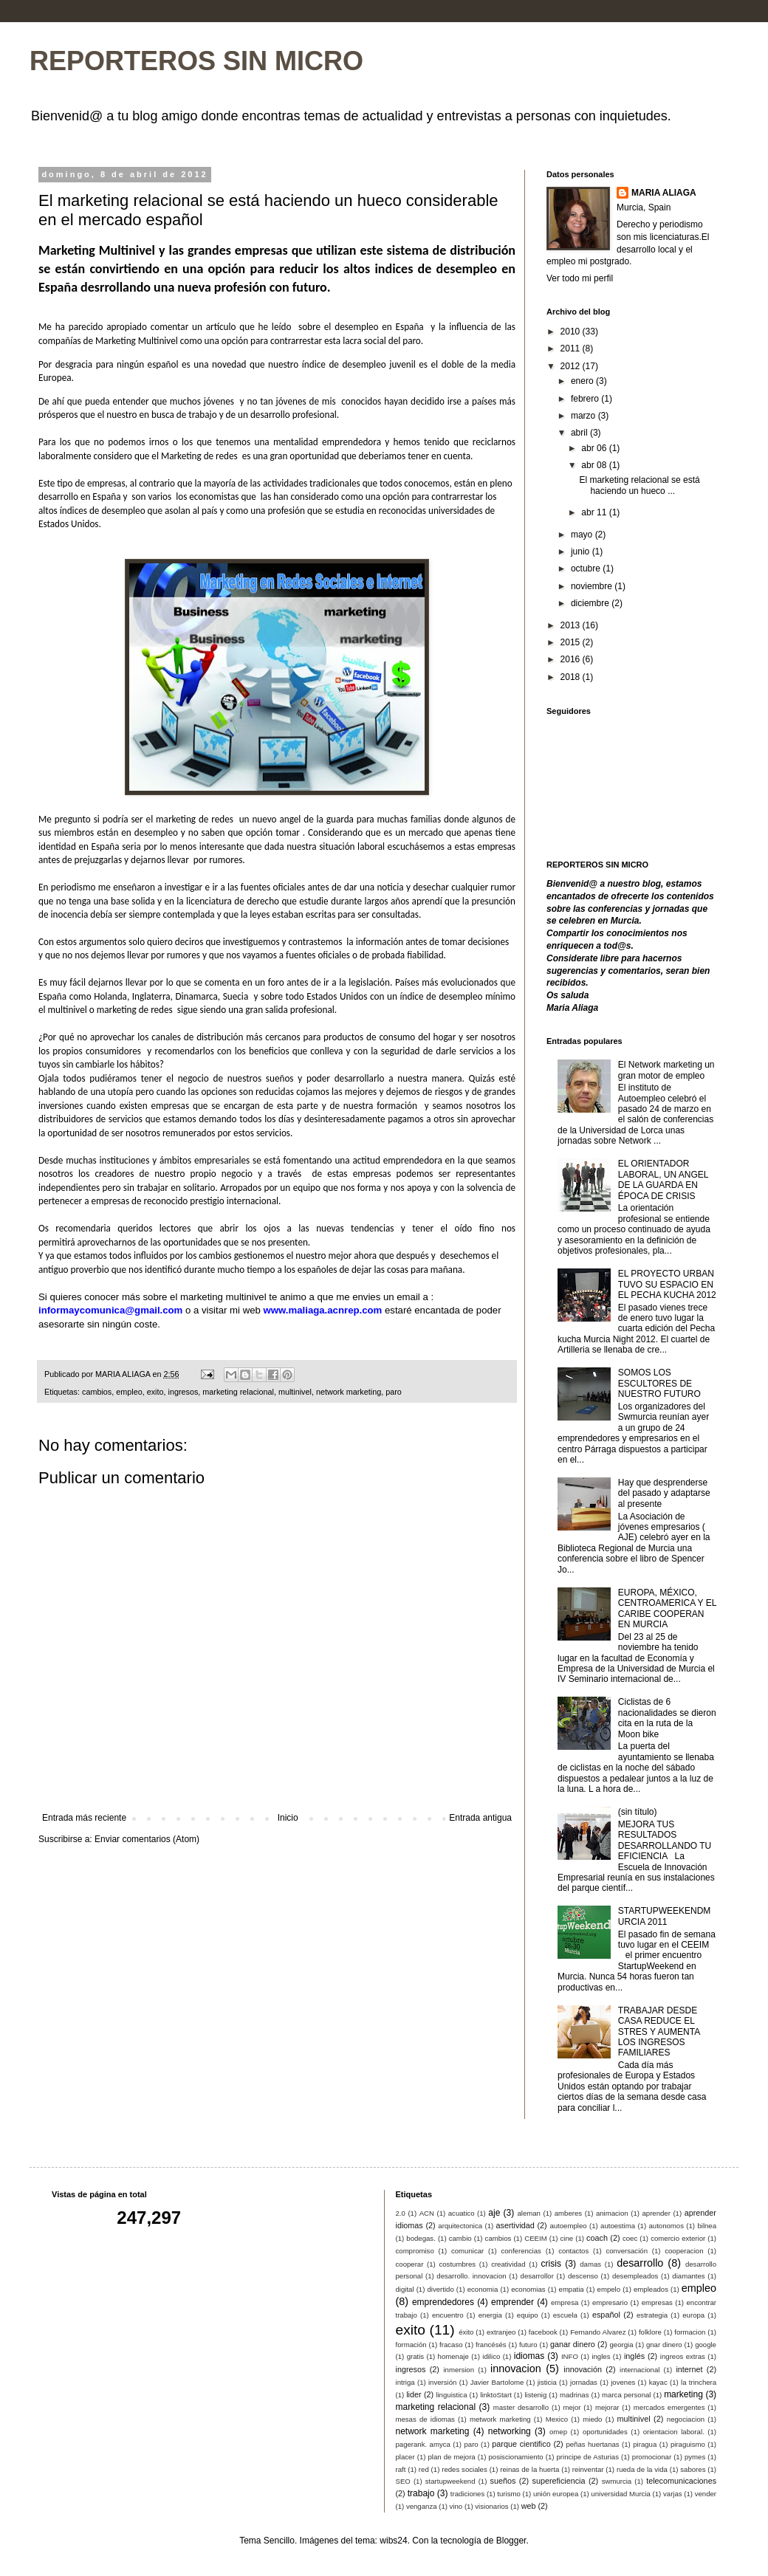 The width and height of the screenshot is (768, 2576). What do you see at coordinates (464, 2469) in the screenshot?
I see `redes sociales` at bounding box center [464, 2469].